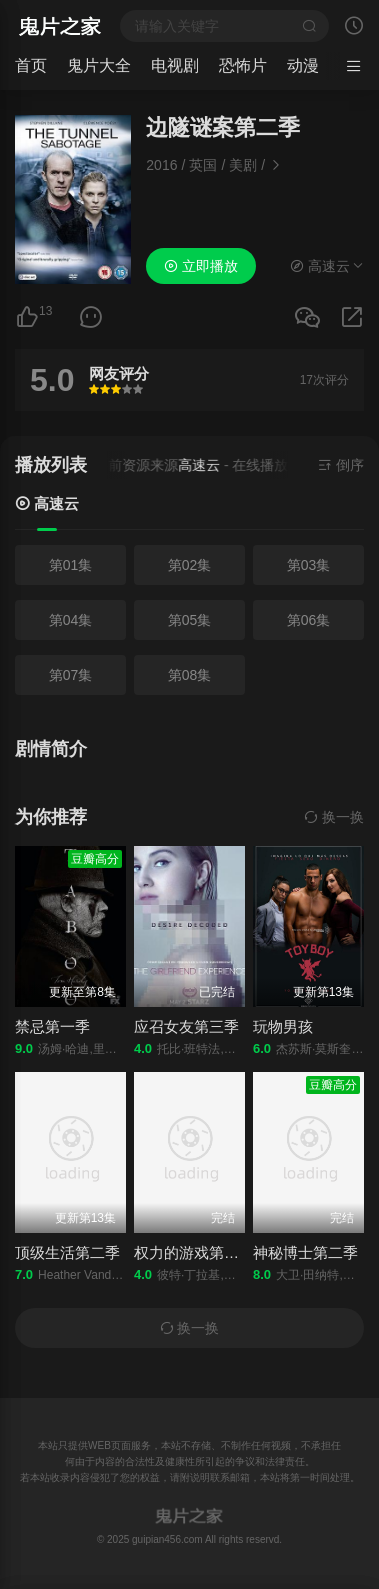 The image size is (379, 1589). I want to click on 第04集, so click(71, 620).